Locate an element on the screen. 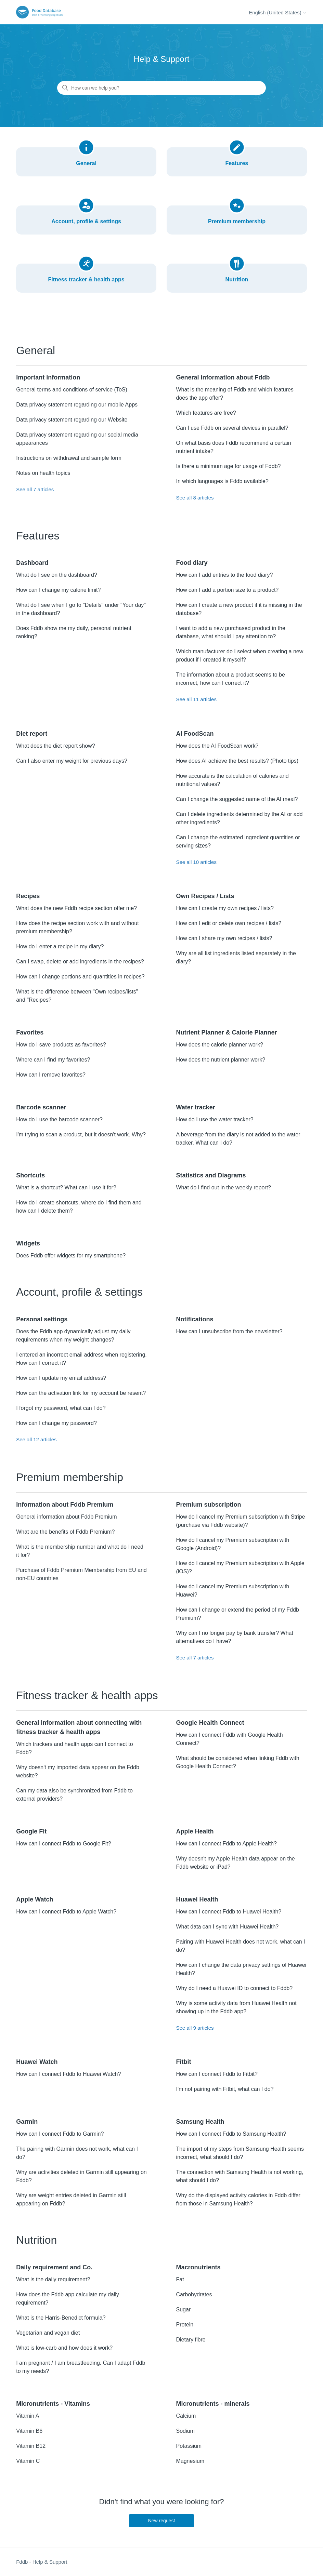 The image size is (323, 2576). Carbohydrates is located at coordinates (194, 2294).